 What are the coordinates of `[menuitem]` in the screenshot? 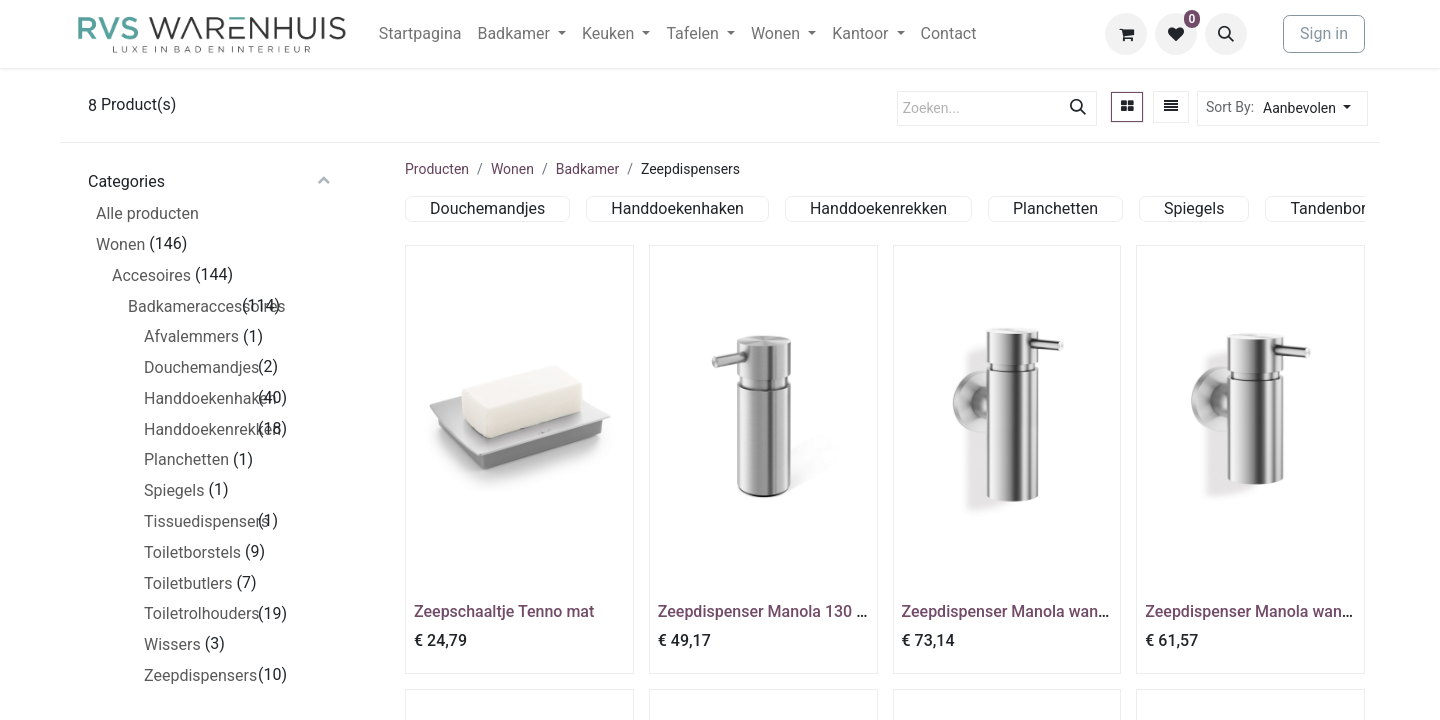 It's located at (420, 34).